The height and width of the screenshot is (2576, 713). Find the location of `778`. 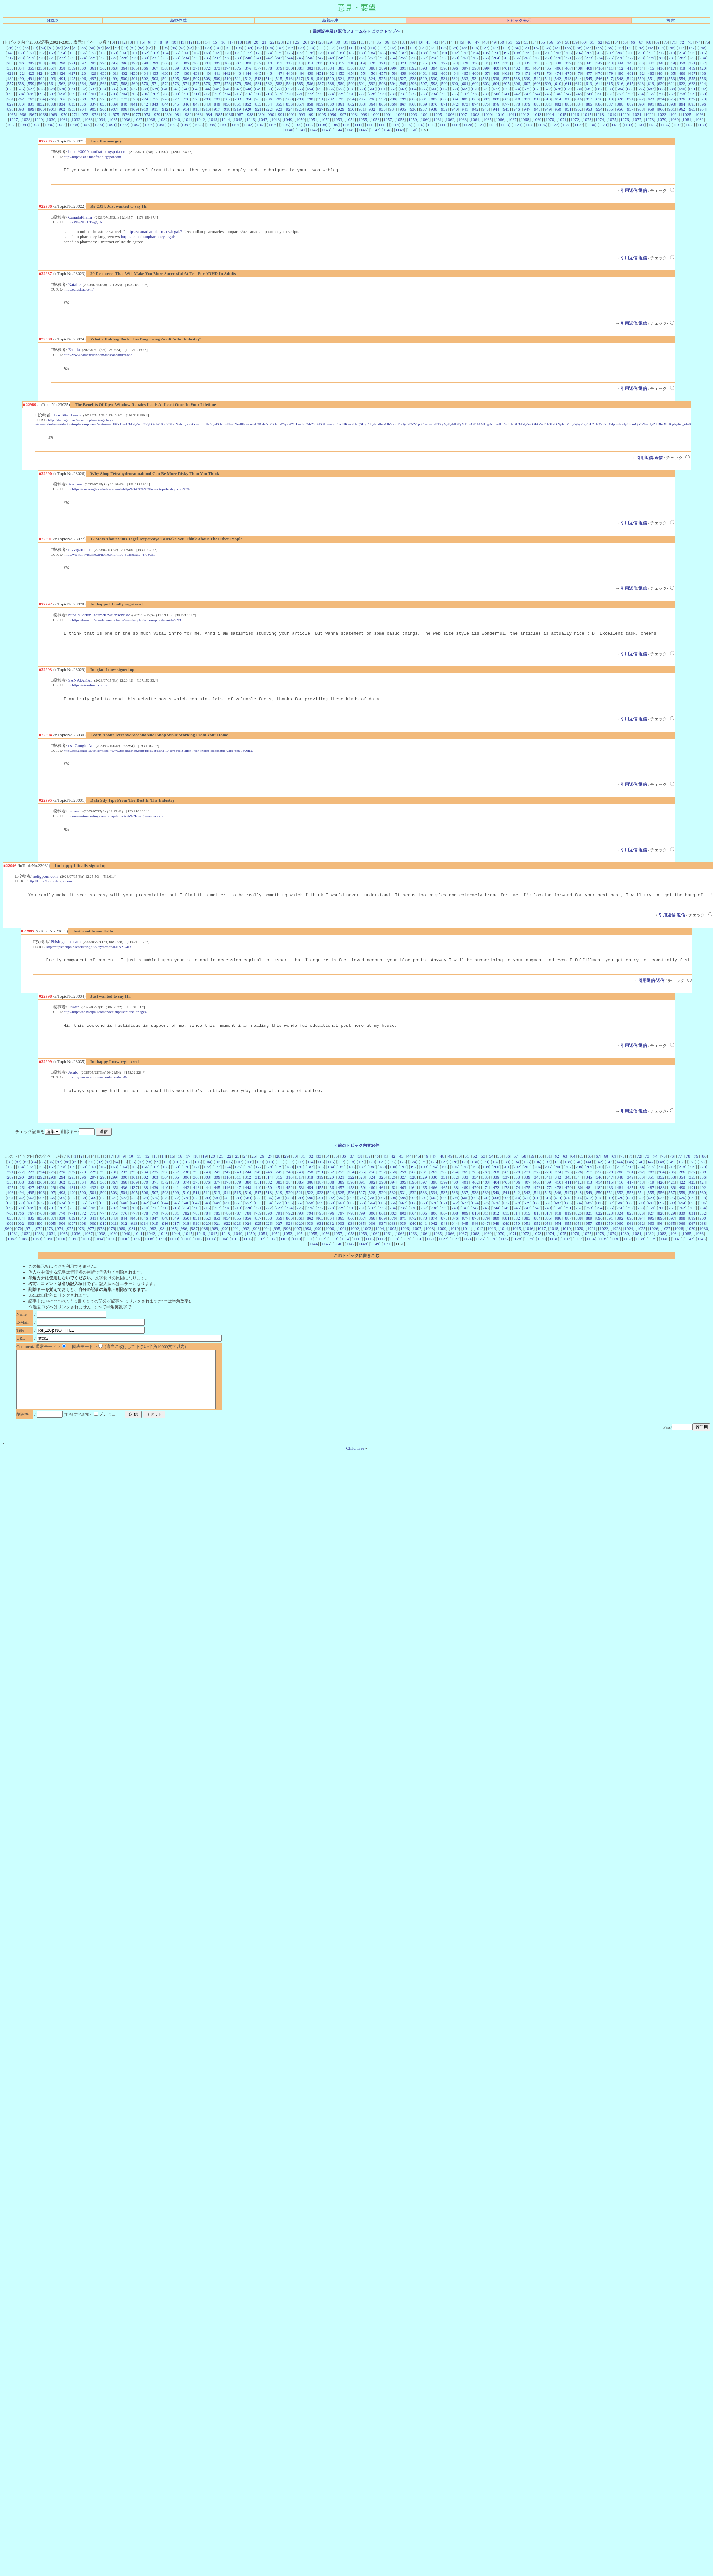

778 is located at coordinates (186, 99).